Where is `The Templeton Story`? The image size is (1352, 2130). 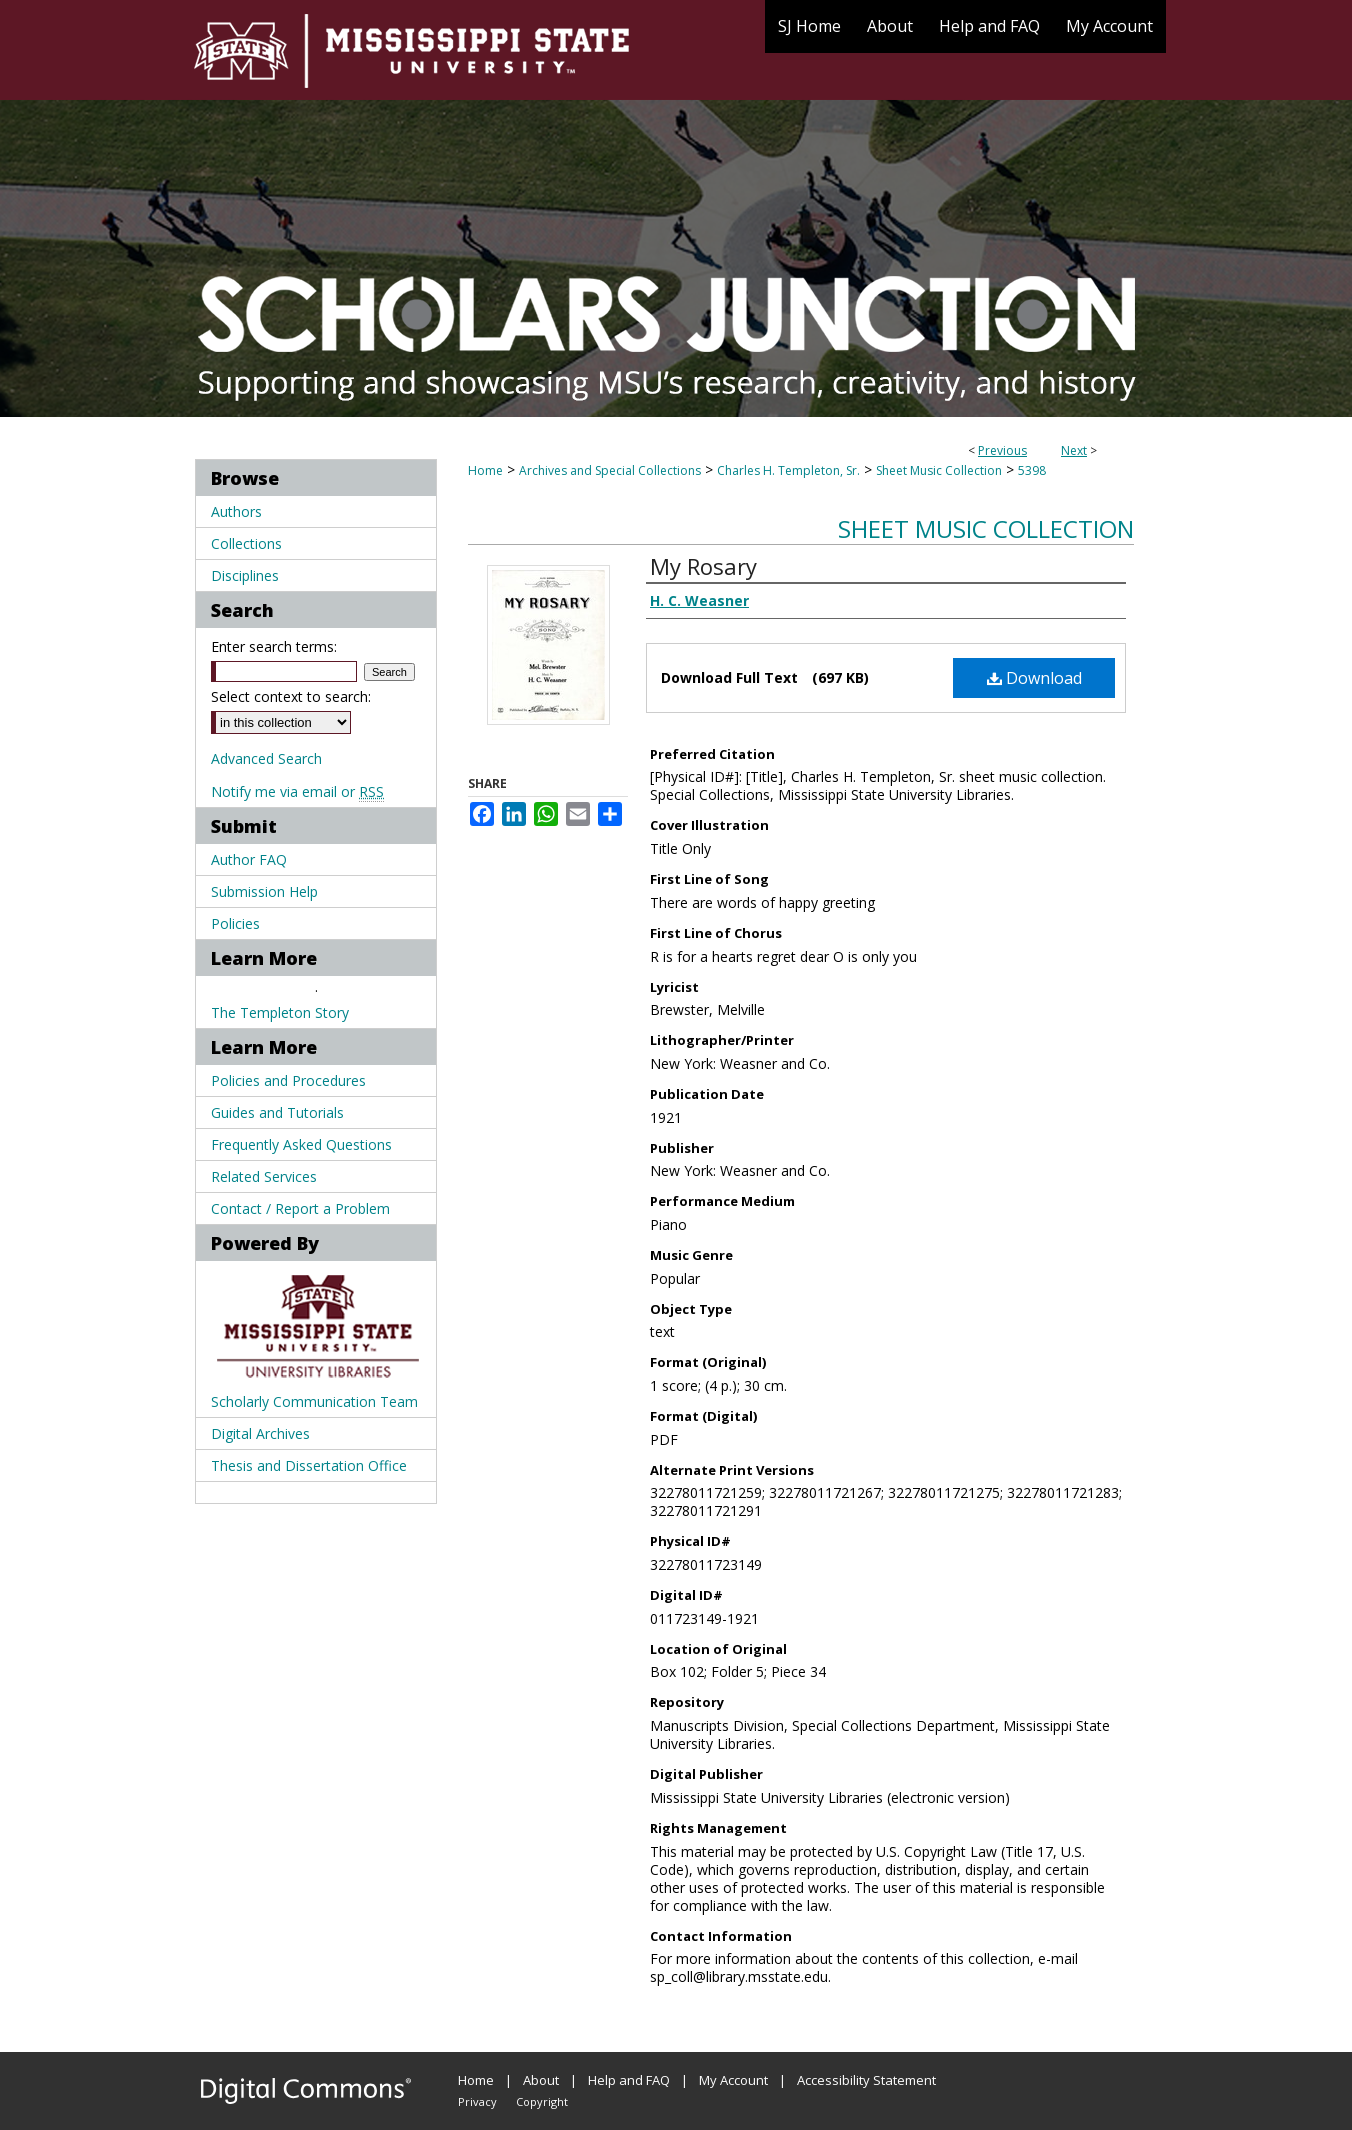 The Templeton Story is located at coordinates (280, 1012).